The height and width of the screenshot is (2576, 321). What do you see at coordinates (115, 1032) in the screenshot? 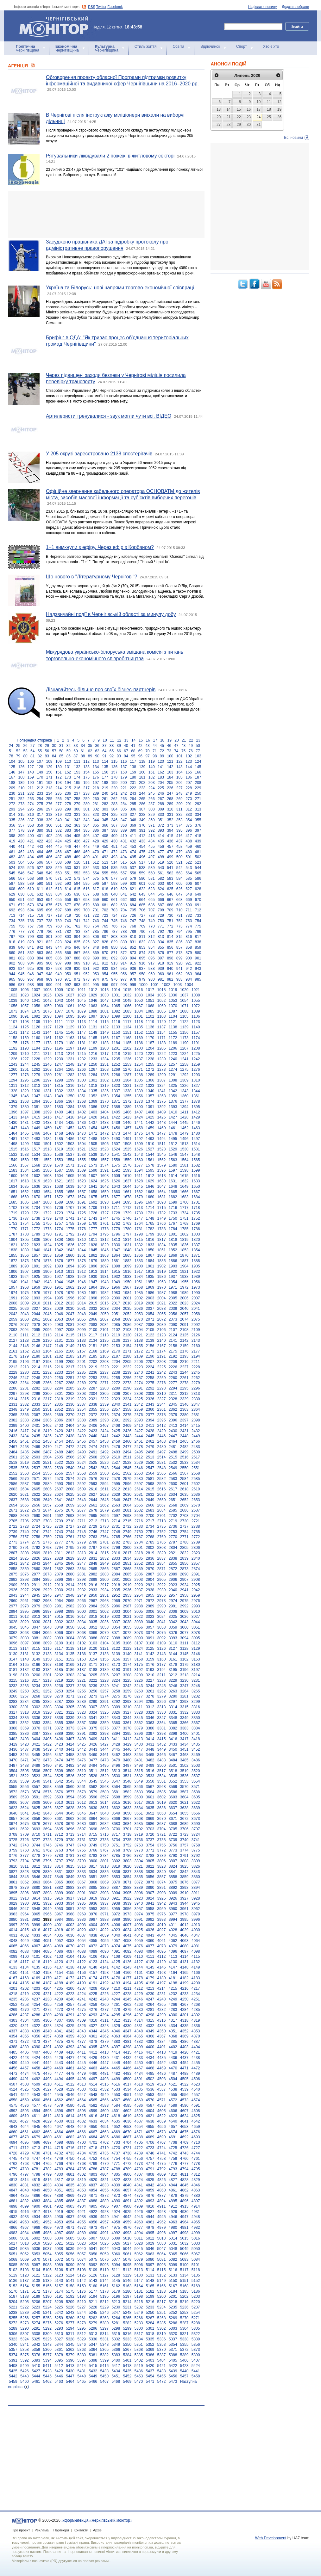
I see `1150` at bounding box center [115, 1032].